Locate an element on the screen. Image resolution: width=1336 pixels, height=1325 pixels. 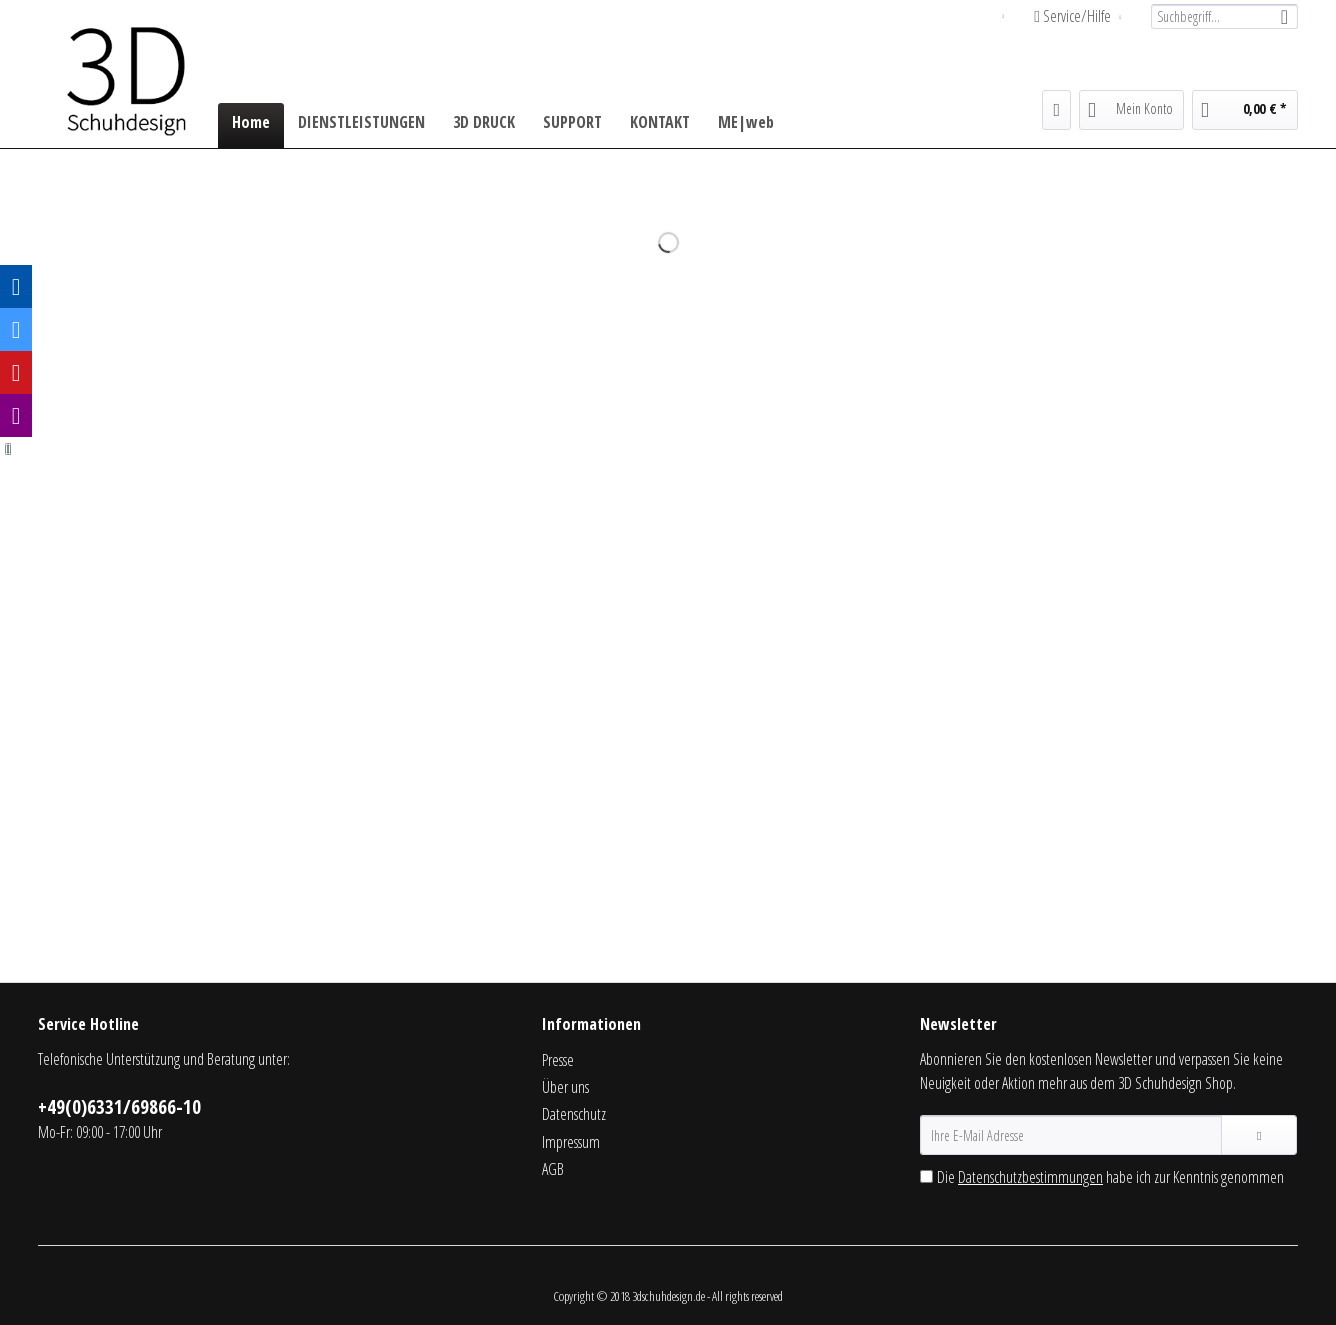
Service/Hilfe [menuitem] is located at coordinates (1074, 16).